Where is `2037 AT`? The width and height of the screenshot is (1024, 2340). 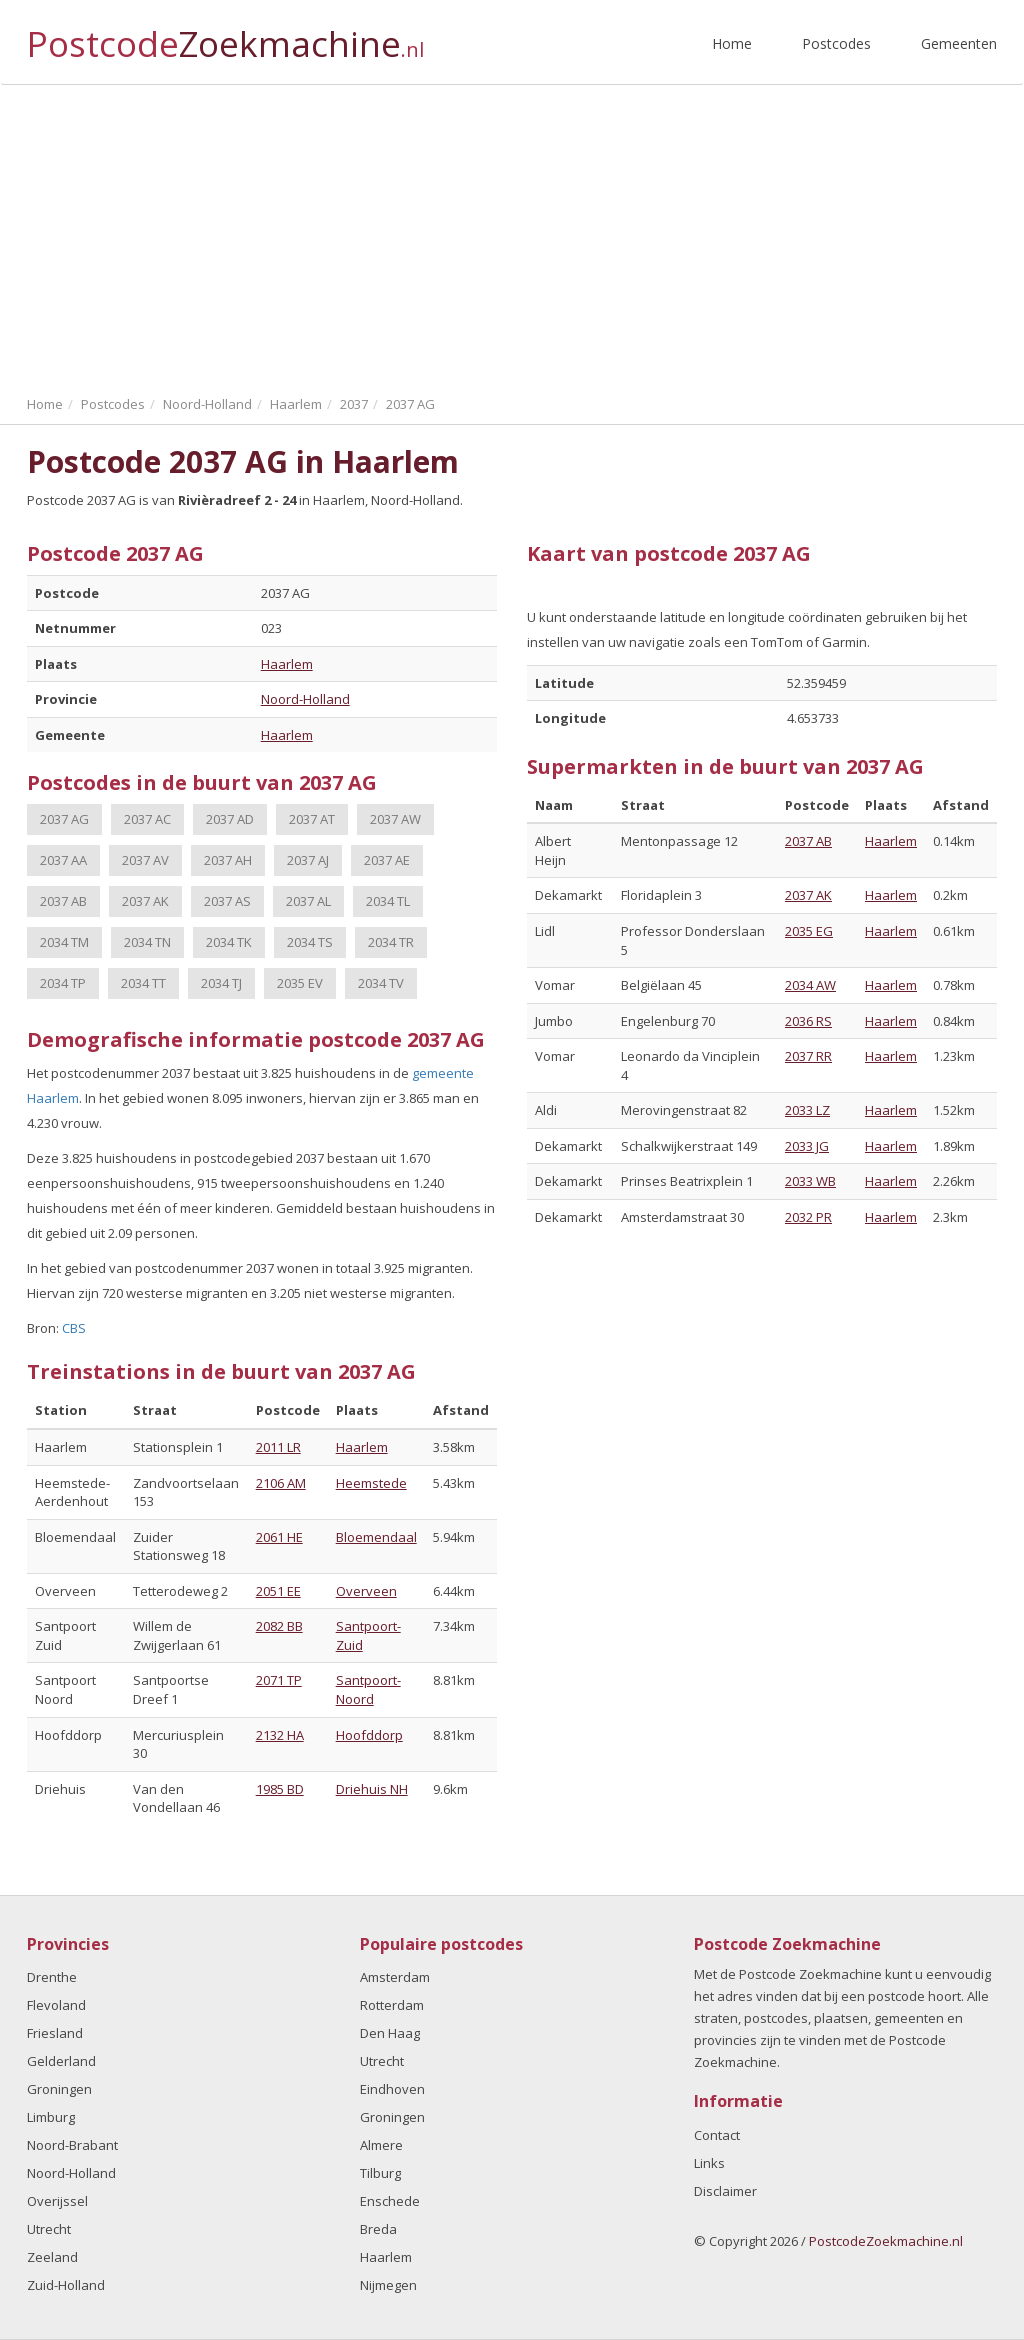
2037 AT is located at coordinates (312, 819).